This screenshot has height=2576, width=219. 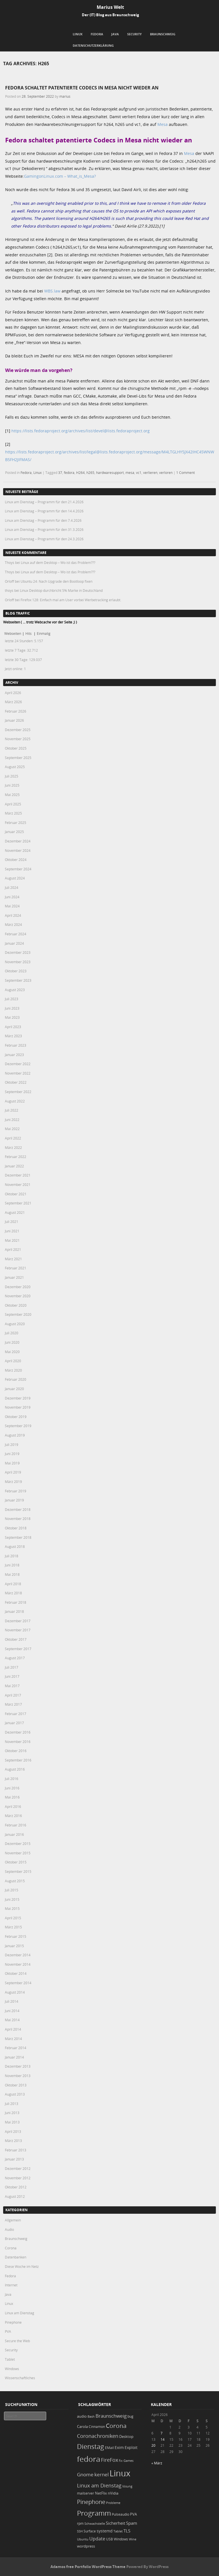 I want to click on November 2018, so click(x=18, y=1518).